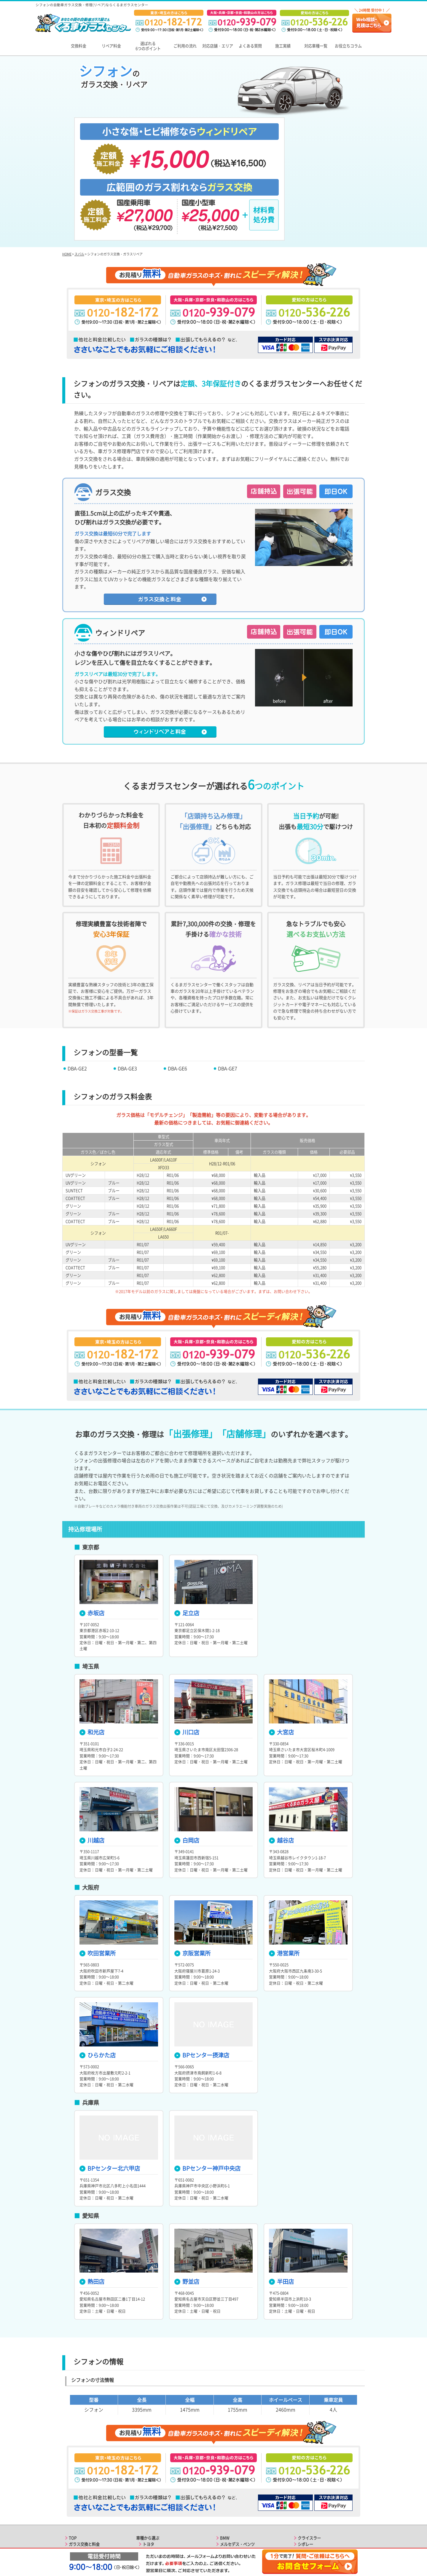 Image resolution: width=427 pixels, height=2576 pixels. Describe the element at coordinates (91, 1759) in the screenshot. I see `川越店` at that location.